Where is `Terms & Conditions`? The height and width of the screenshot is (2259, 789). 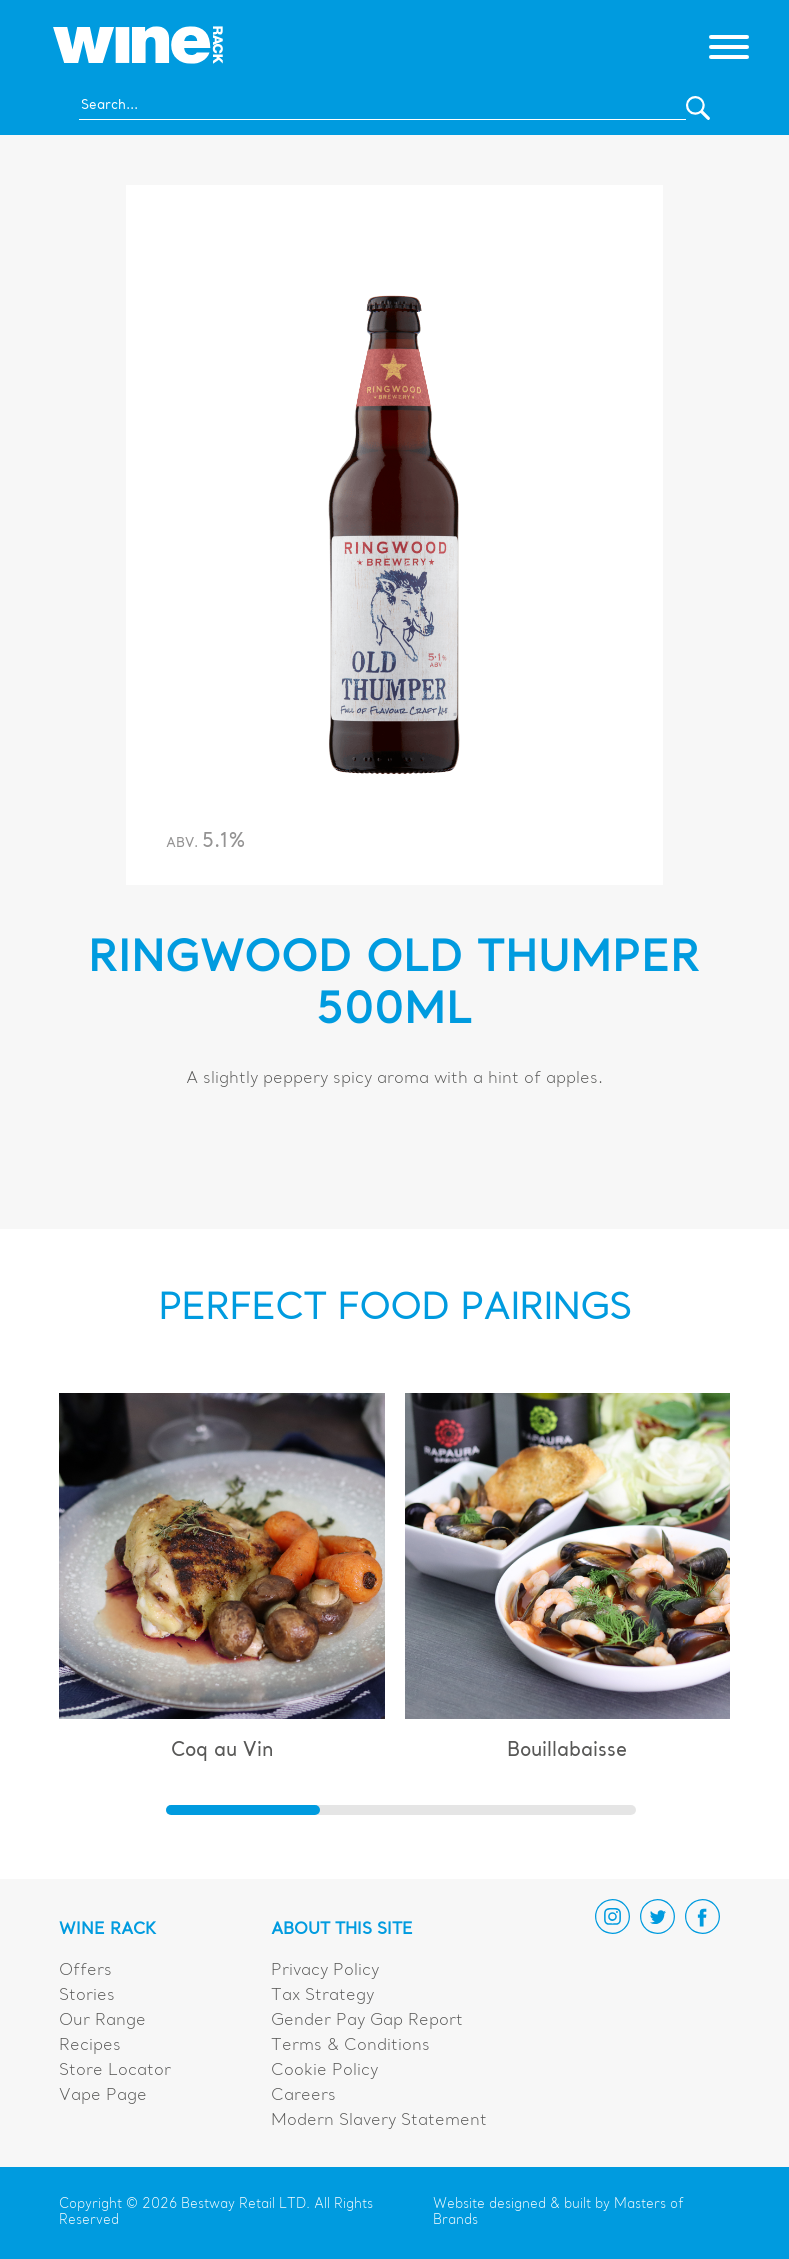
Terms & Conditions is located at coordinates (350, 2046).